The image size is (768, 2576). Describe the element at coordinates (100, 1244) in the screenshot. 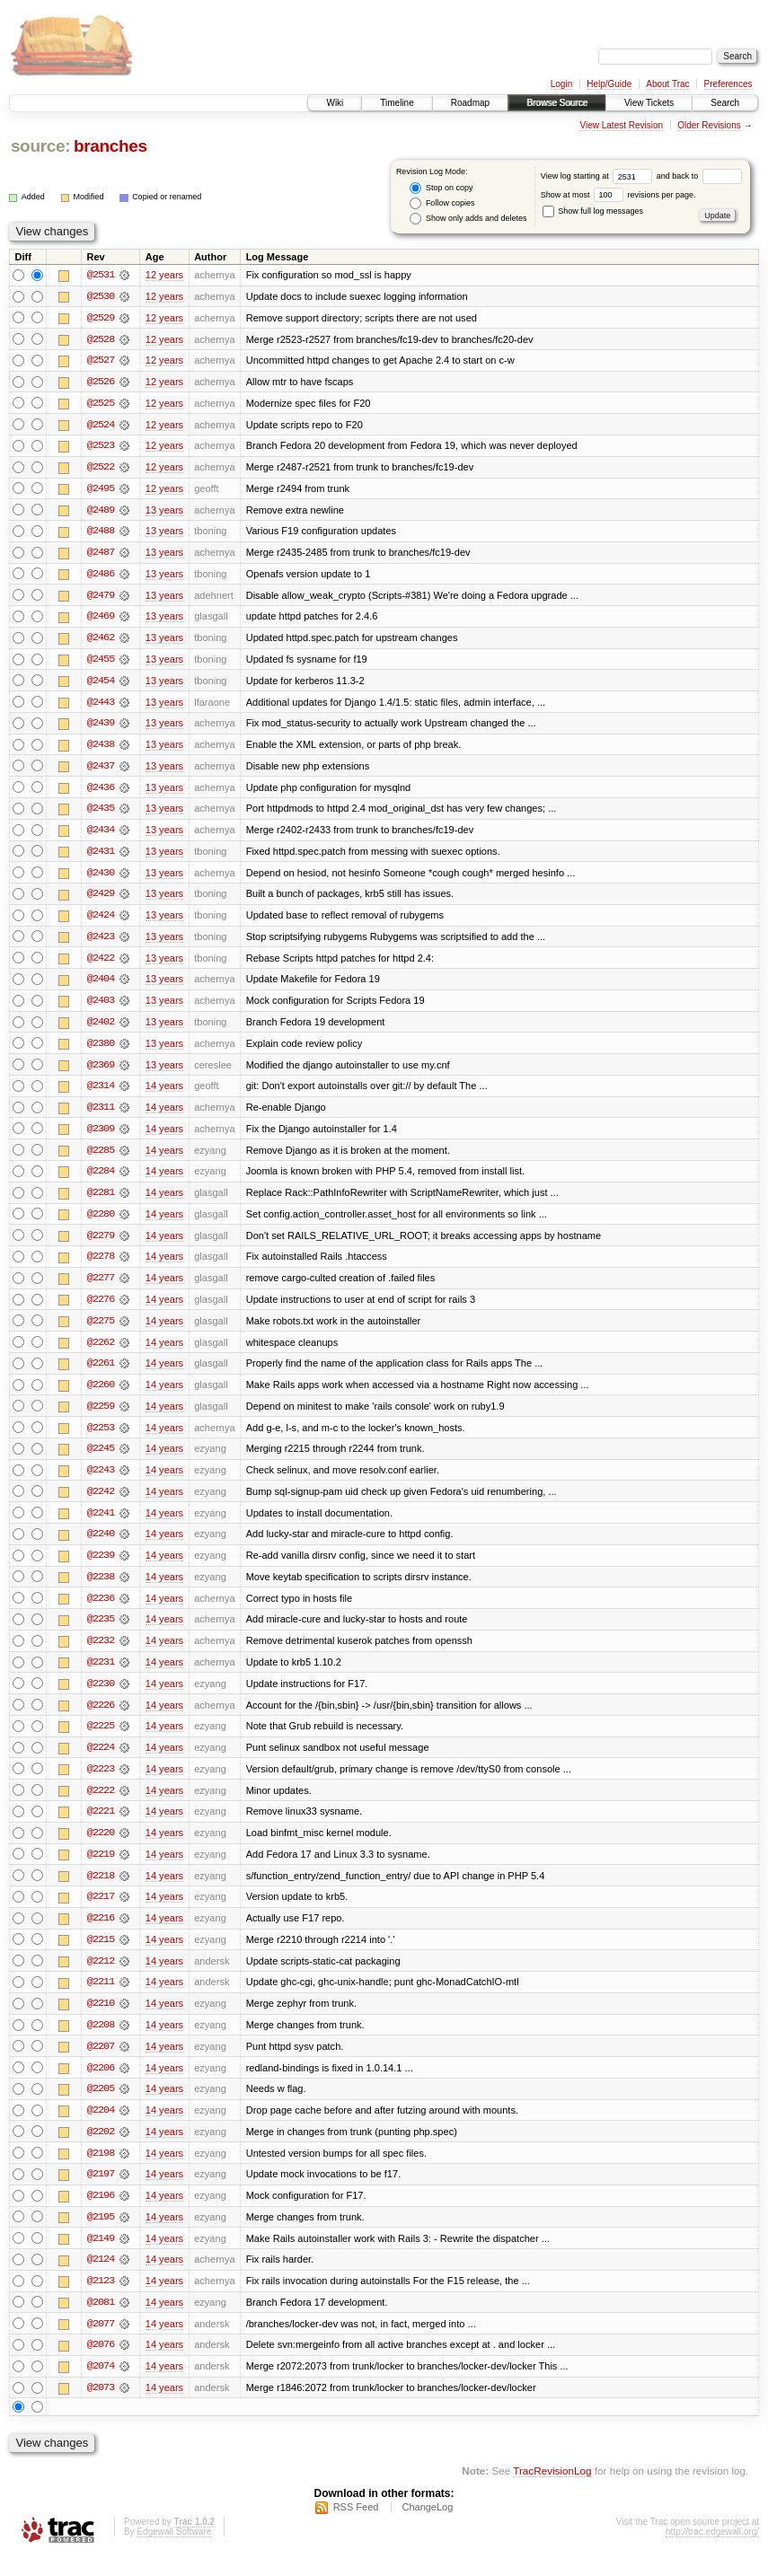

I see `@2279` at that location.